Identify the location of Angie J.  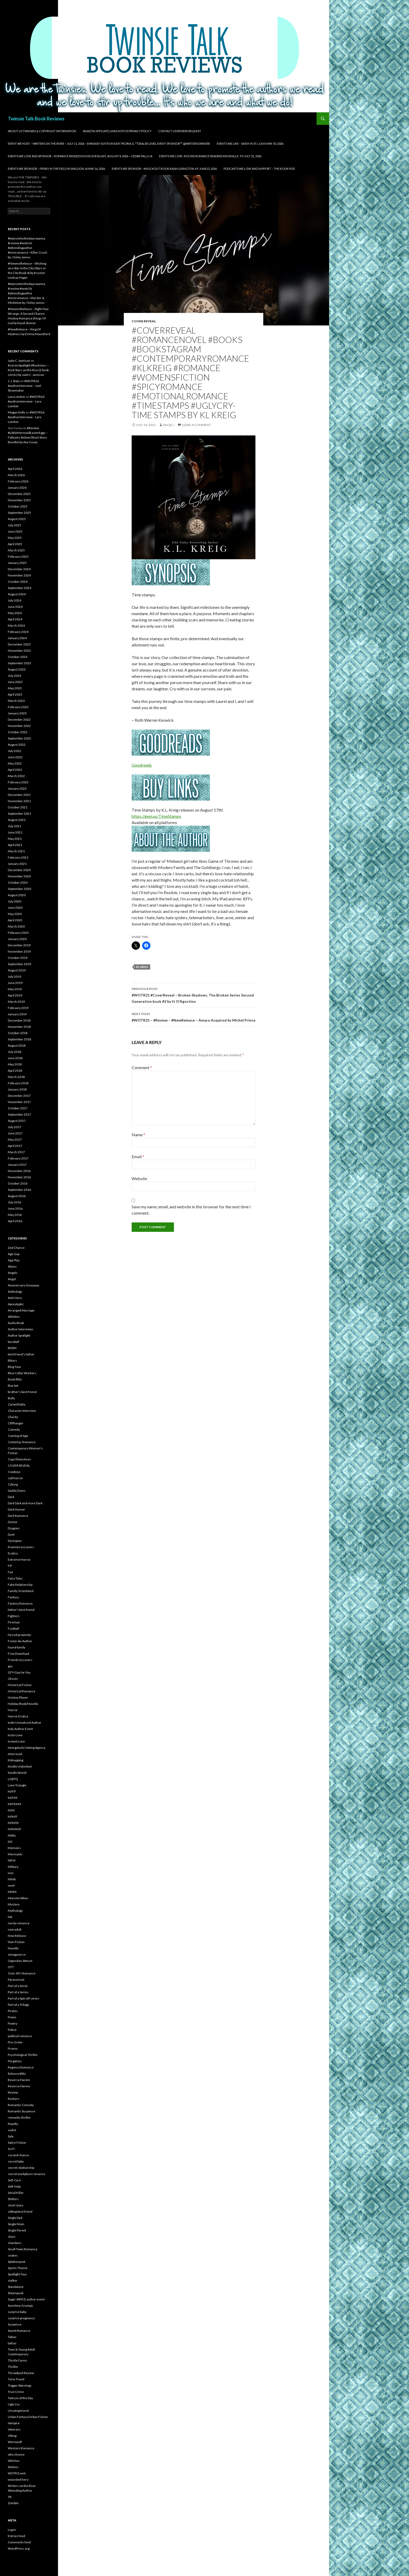
(168, 425).